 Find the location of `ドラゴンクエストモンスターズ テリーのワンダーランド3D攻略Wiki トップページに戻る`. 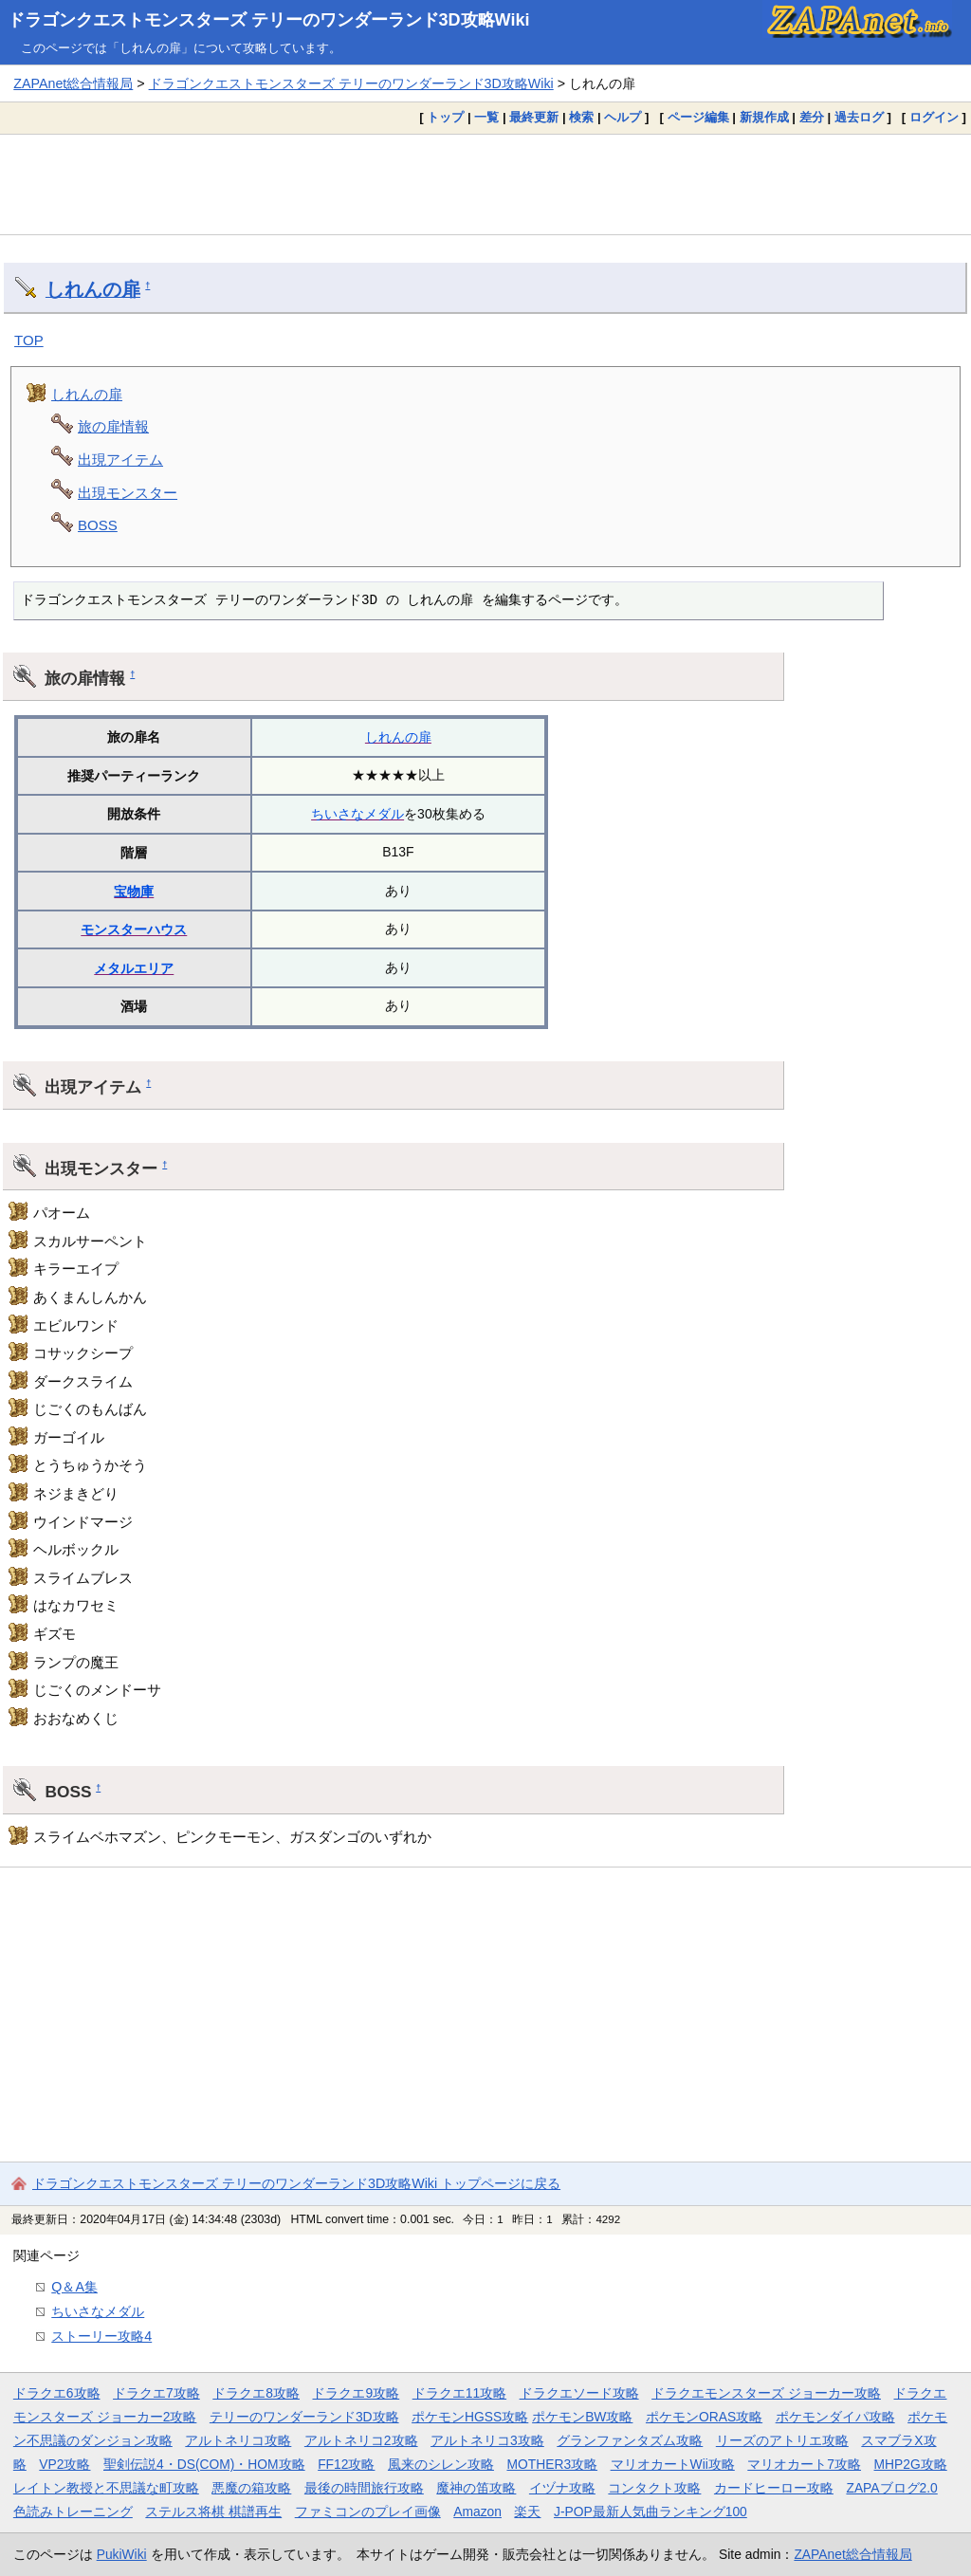

ドラゴンクエストモンスターズ テリーのワンダーランド3D攻略Wiki トップページに戻る is located at coordinates (296, 2183).